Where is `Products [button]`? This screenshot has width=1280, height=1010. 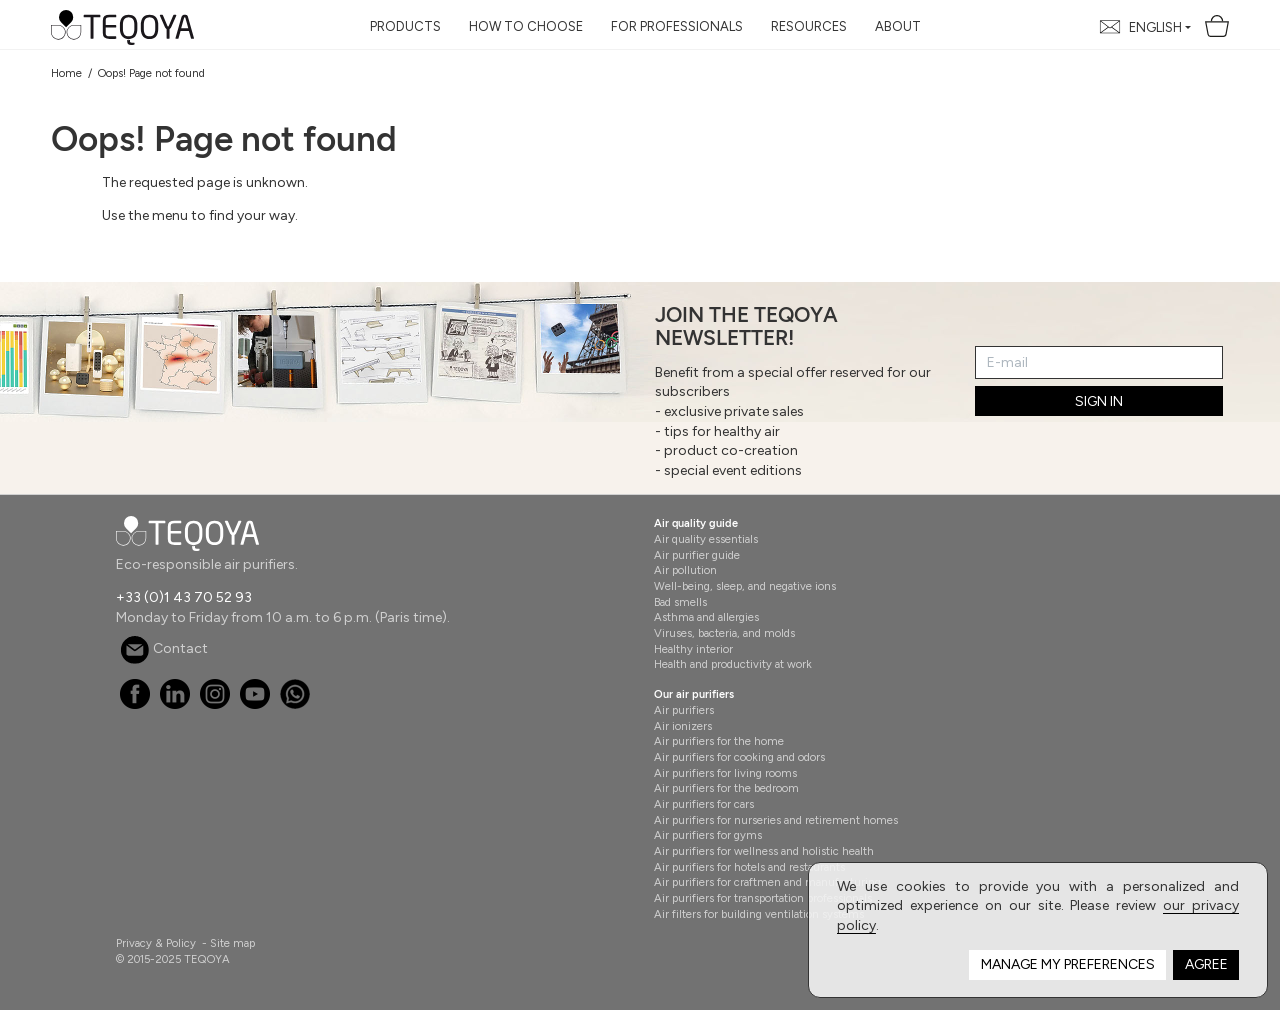
Products [button] is located at coordinates (405, 26).